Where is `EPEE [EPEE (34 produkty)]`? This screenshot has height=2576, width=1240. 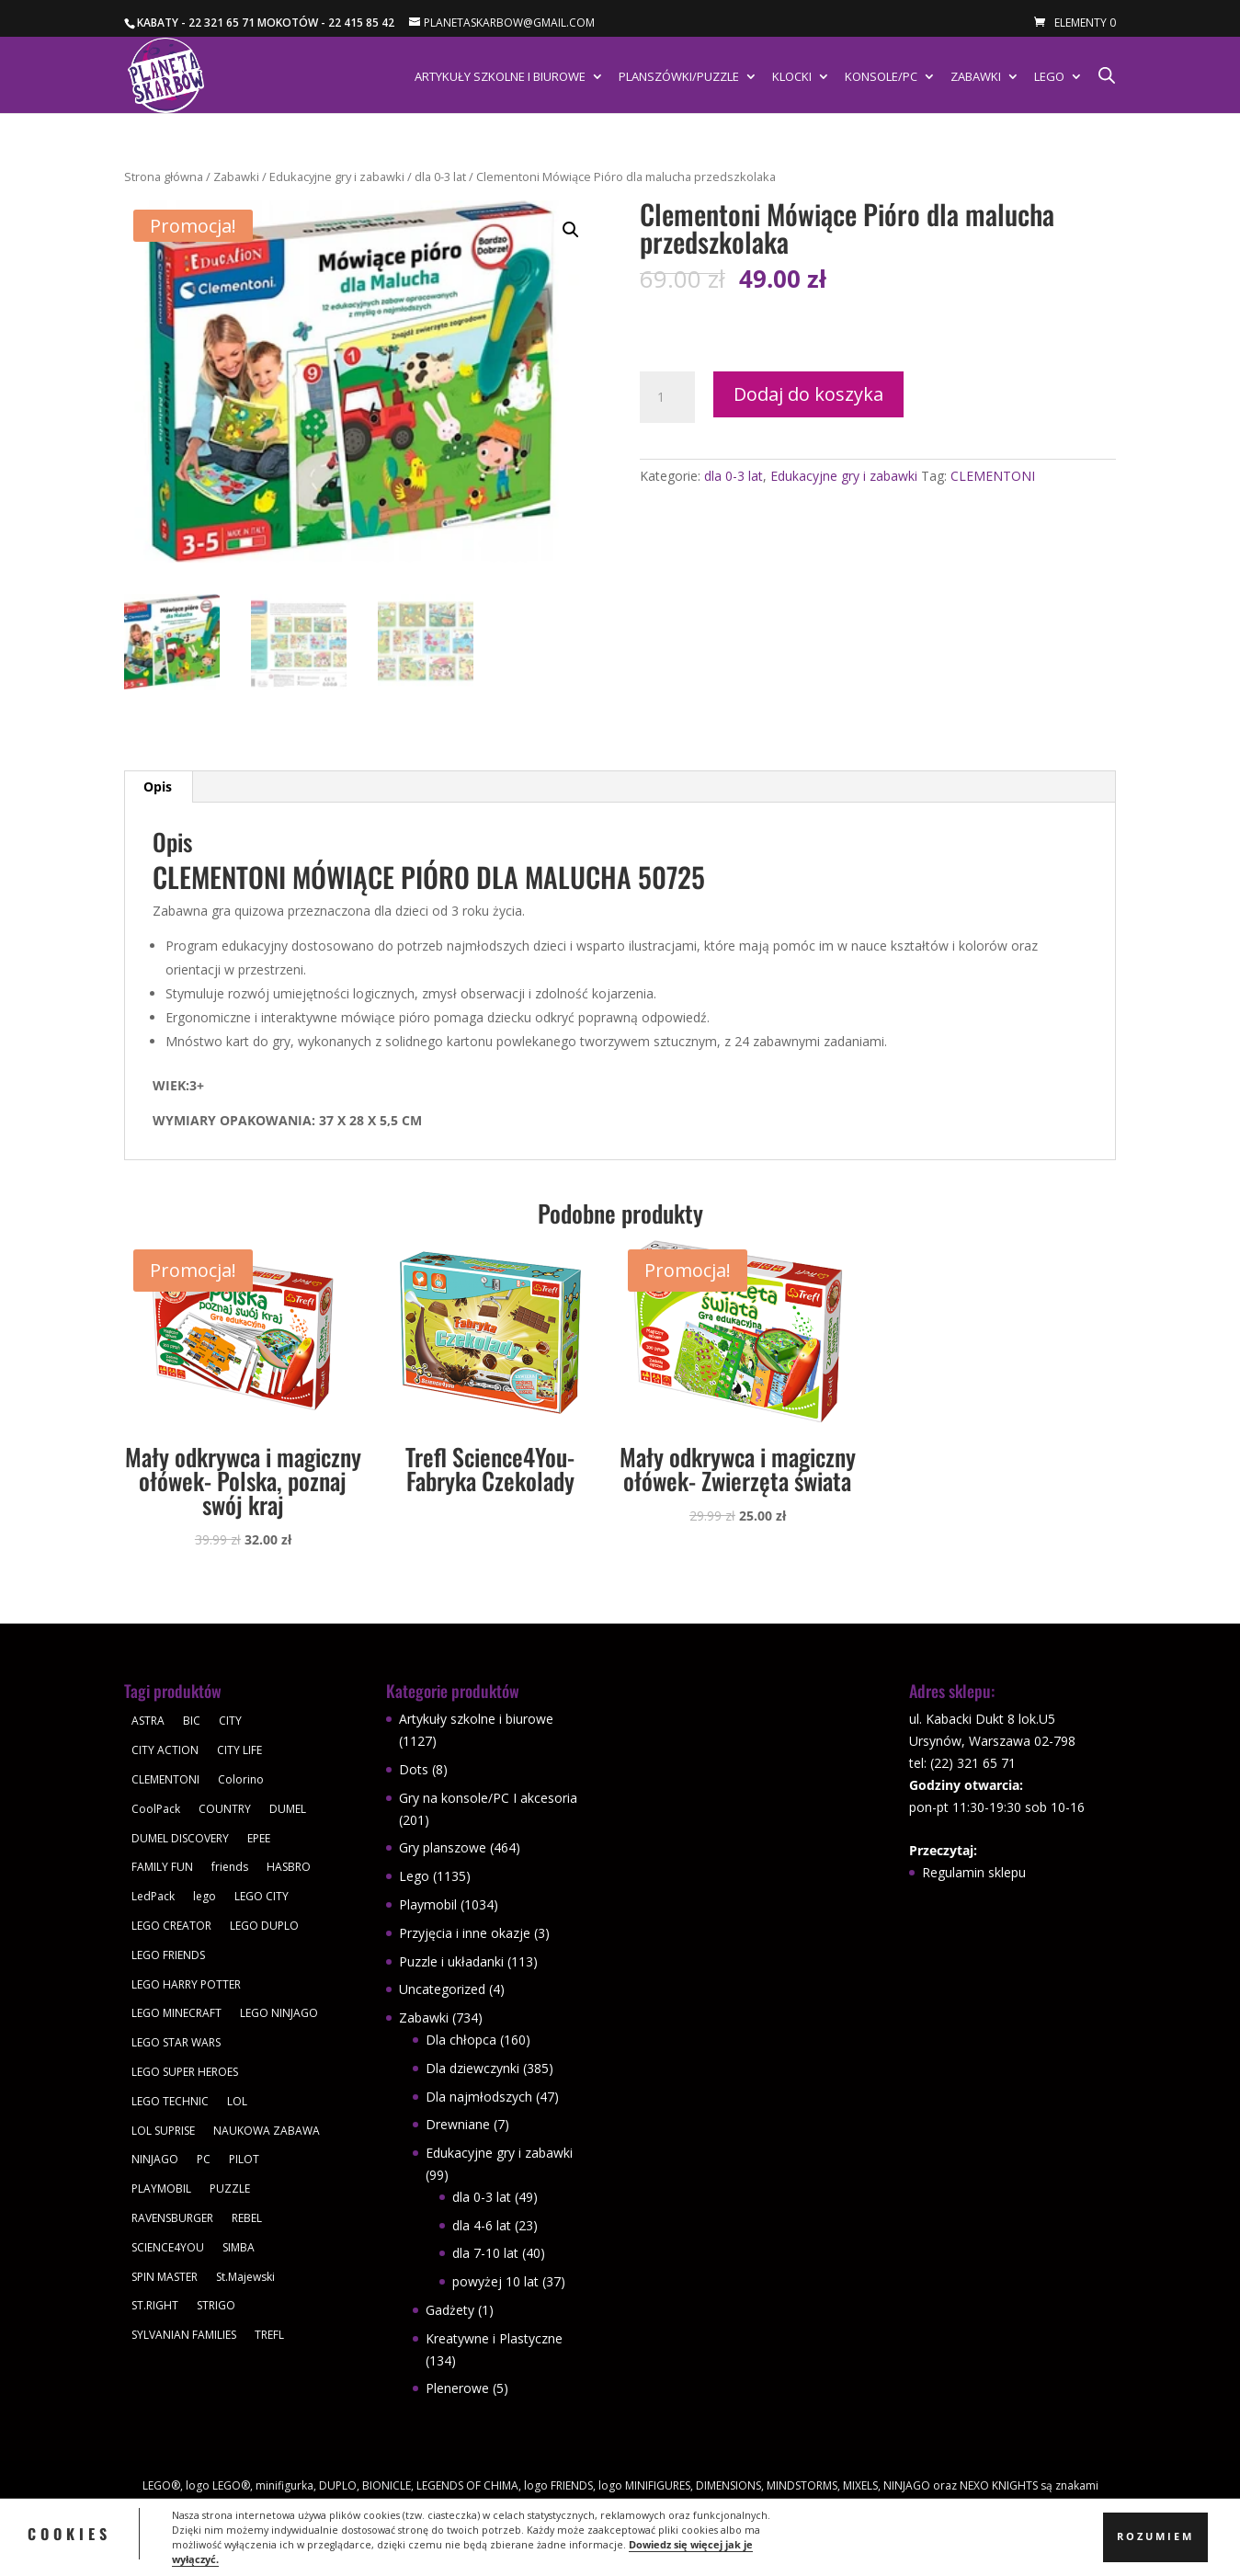 EPEE [EPEE (34 produkty)] is located at coordinates (258, 1838).